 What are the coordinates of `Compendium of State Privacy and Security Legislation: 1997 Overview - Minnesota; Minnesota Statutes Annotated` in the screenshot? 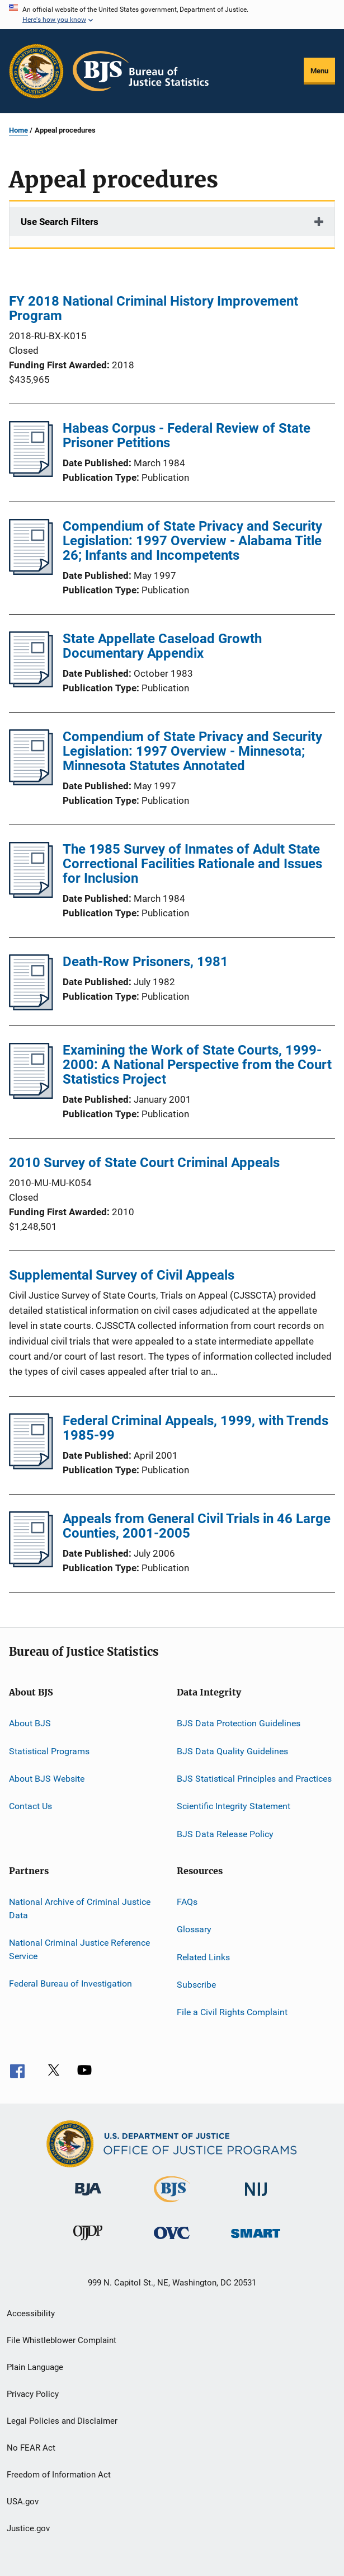 It's located at (192, 751).